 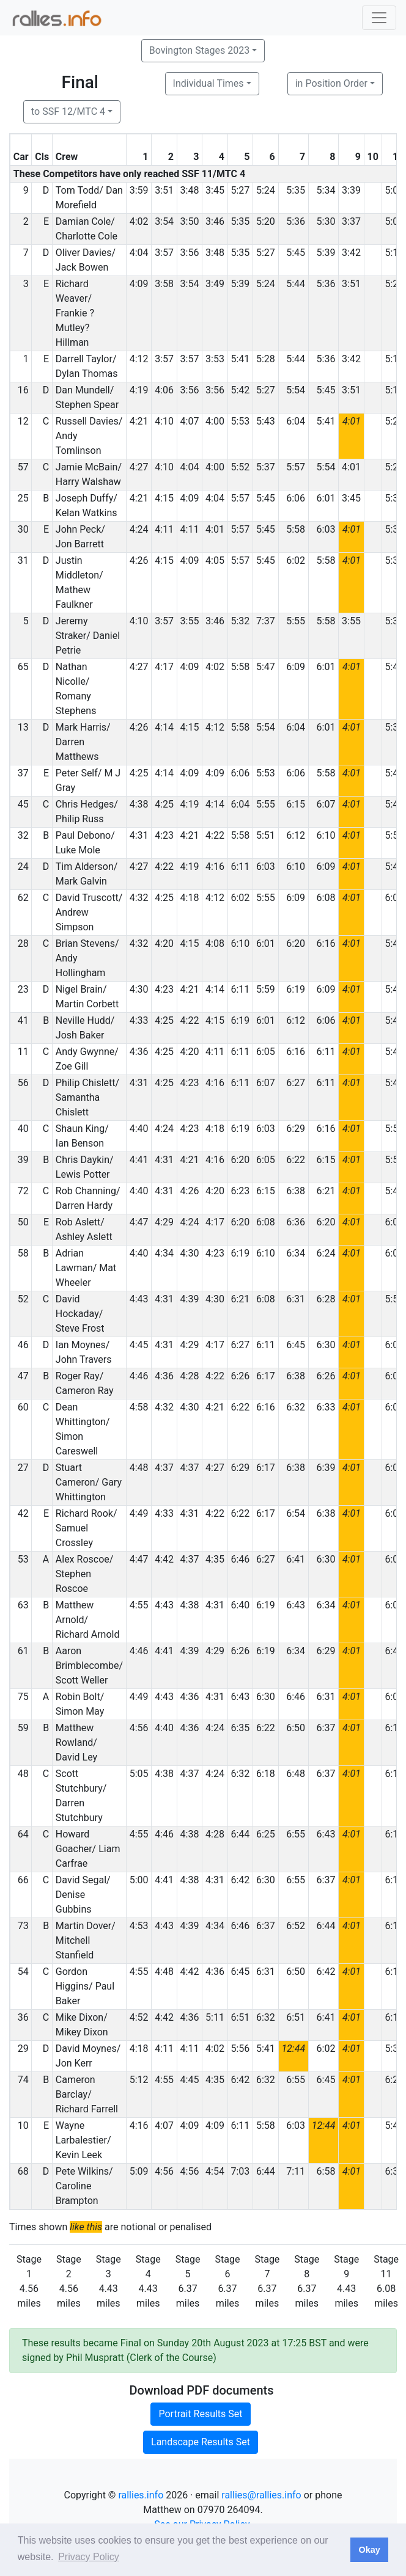 What do you see at coordinates (88, 2557) in the screenshot?
I see `Privacy Policy [button]` at bounding box center [88, 2557].